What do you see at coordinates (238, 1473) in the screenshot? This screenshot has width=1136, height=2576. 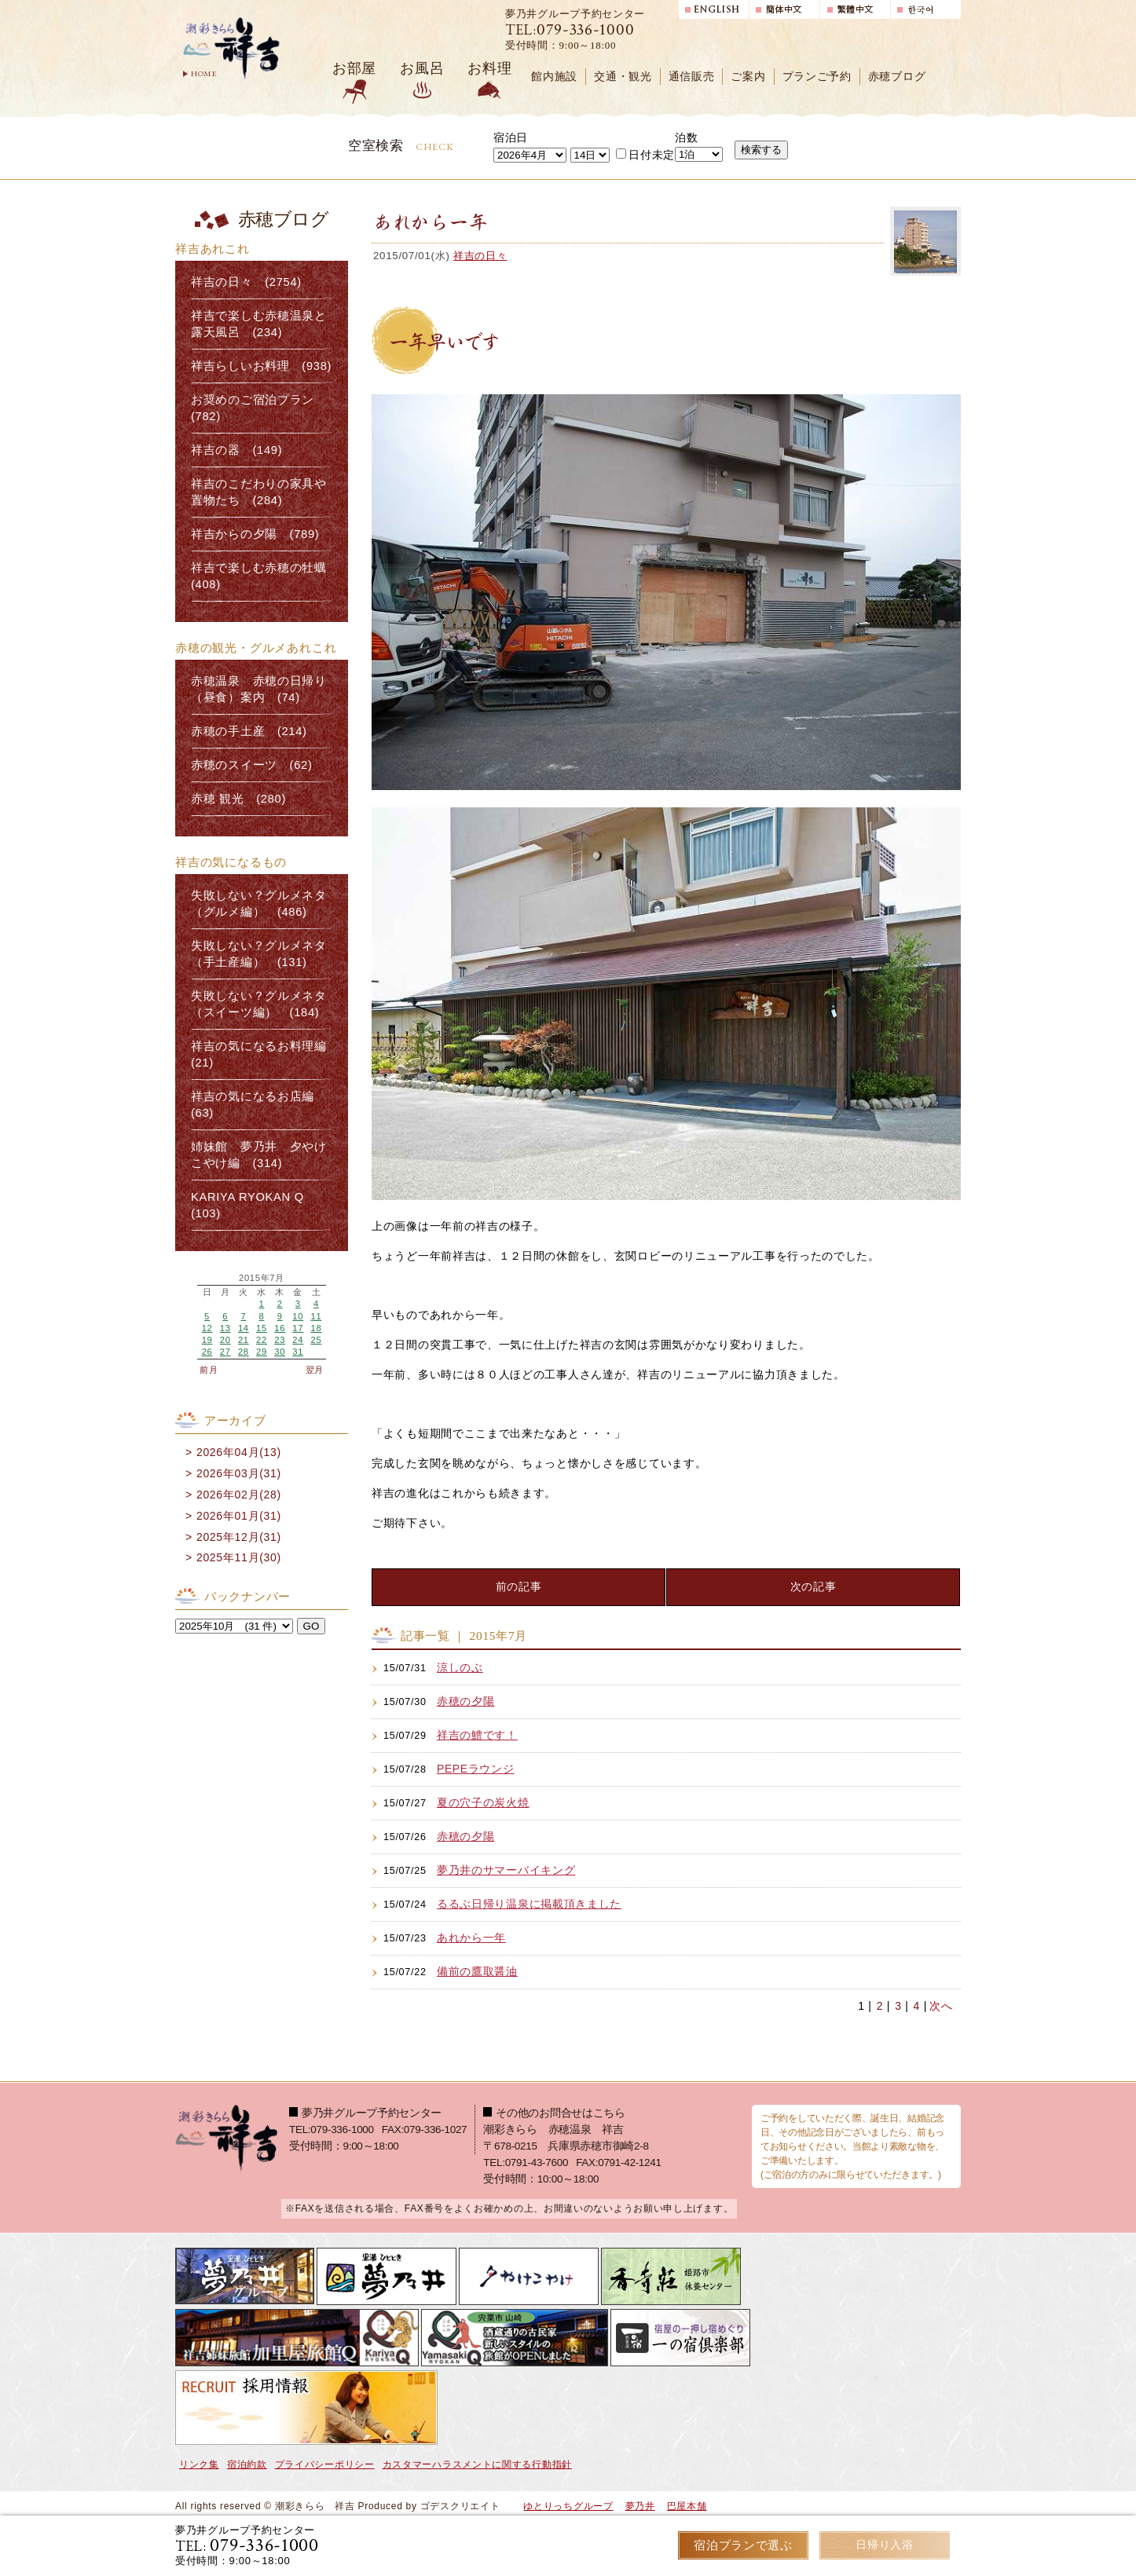 I see `2026年03月(31)` at bounding box center [238, 1473].